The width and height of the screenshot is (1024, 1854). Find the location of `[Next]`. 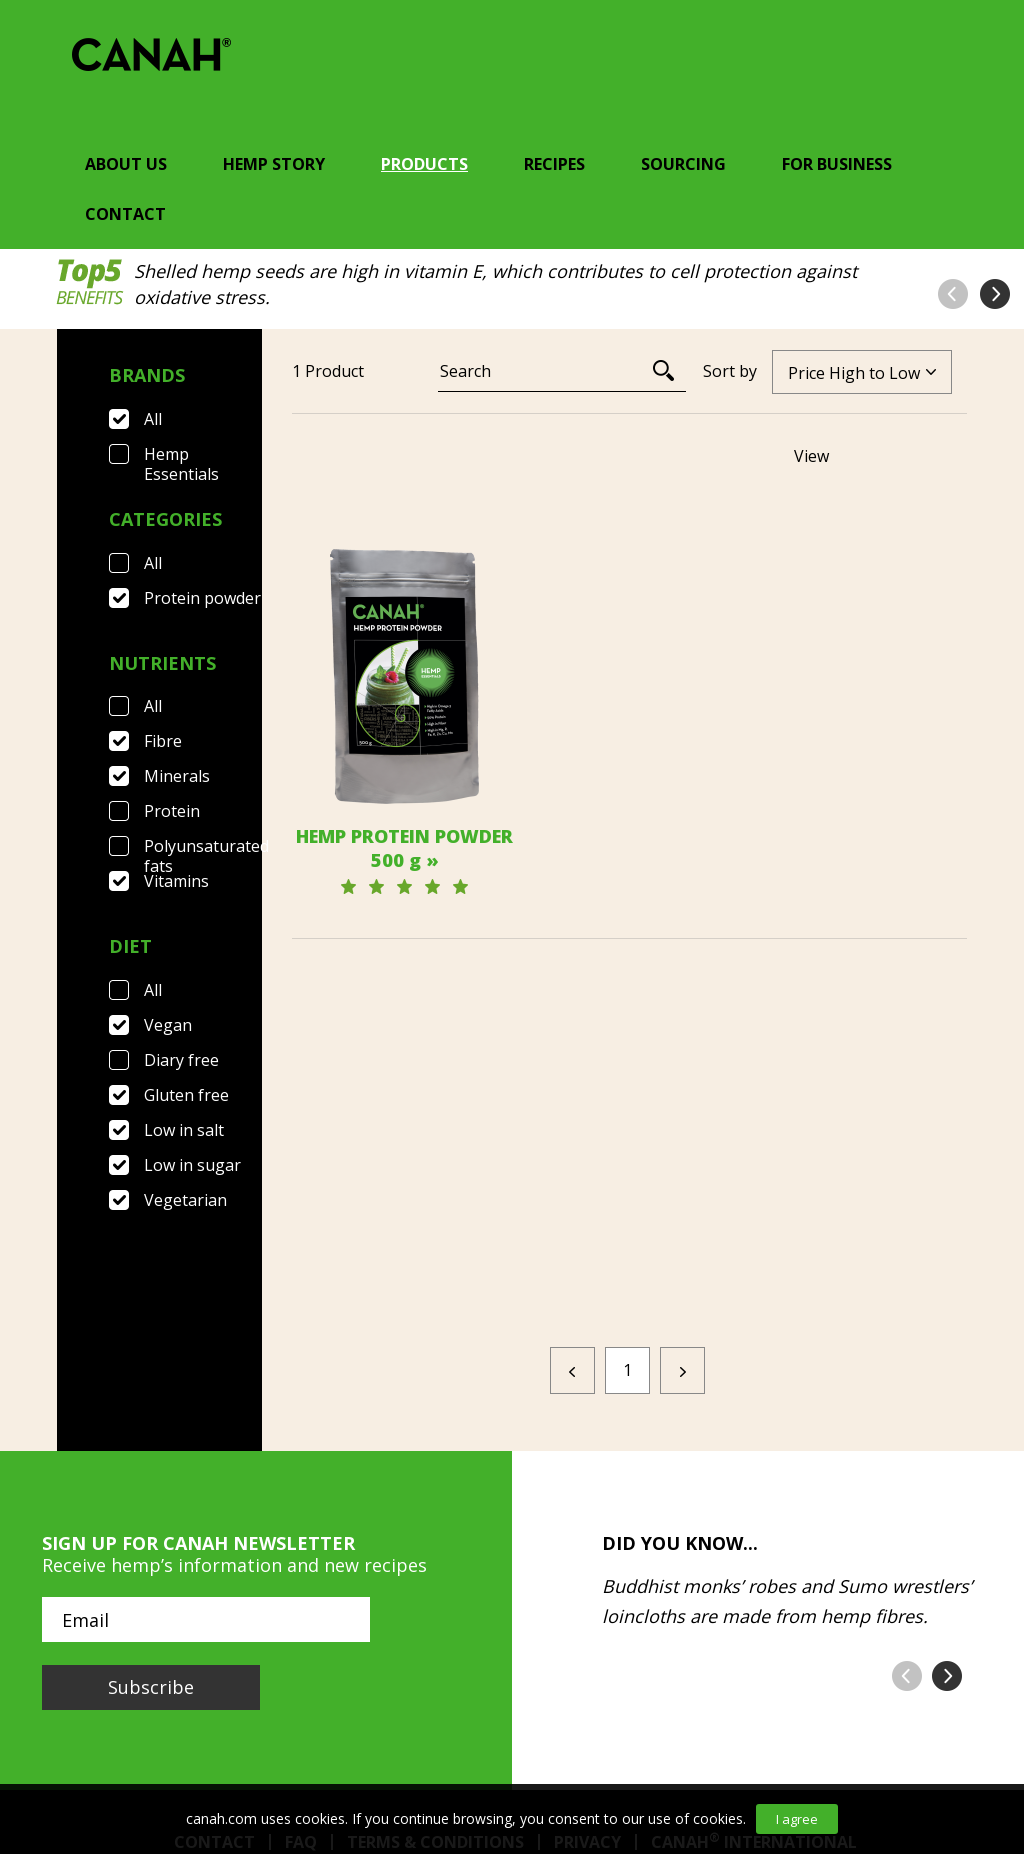

[Next] is located at coordinates (682, 1174).